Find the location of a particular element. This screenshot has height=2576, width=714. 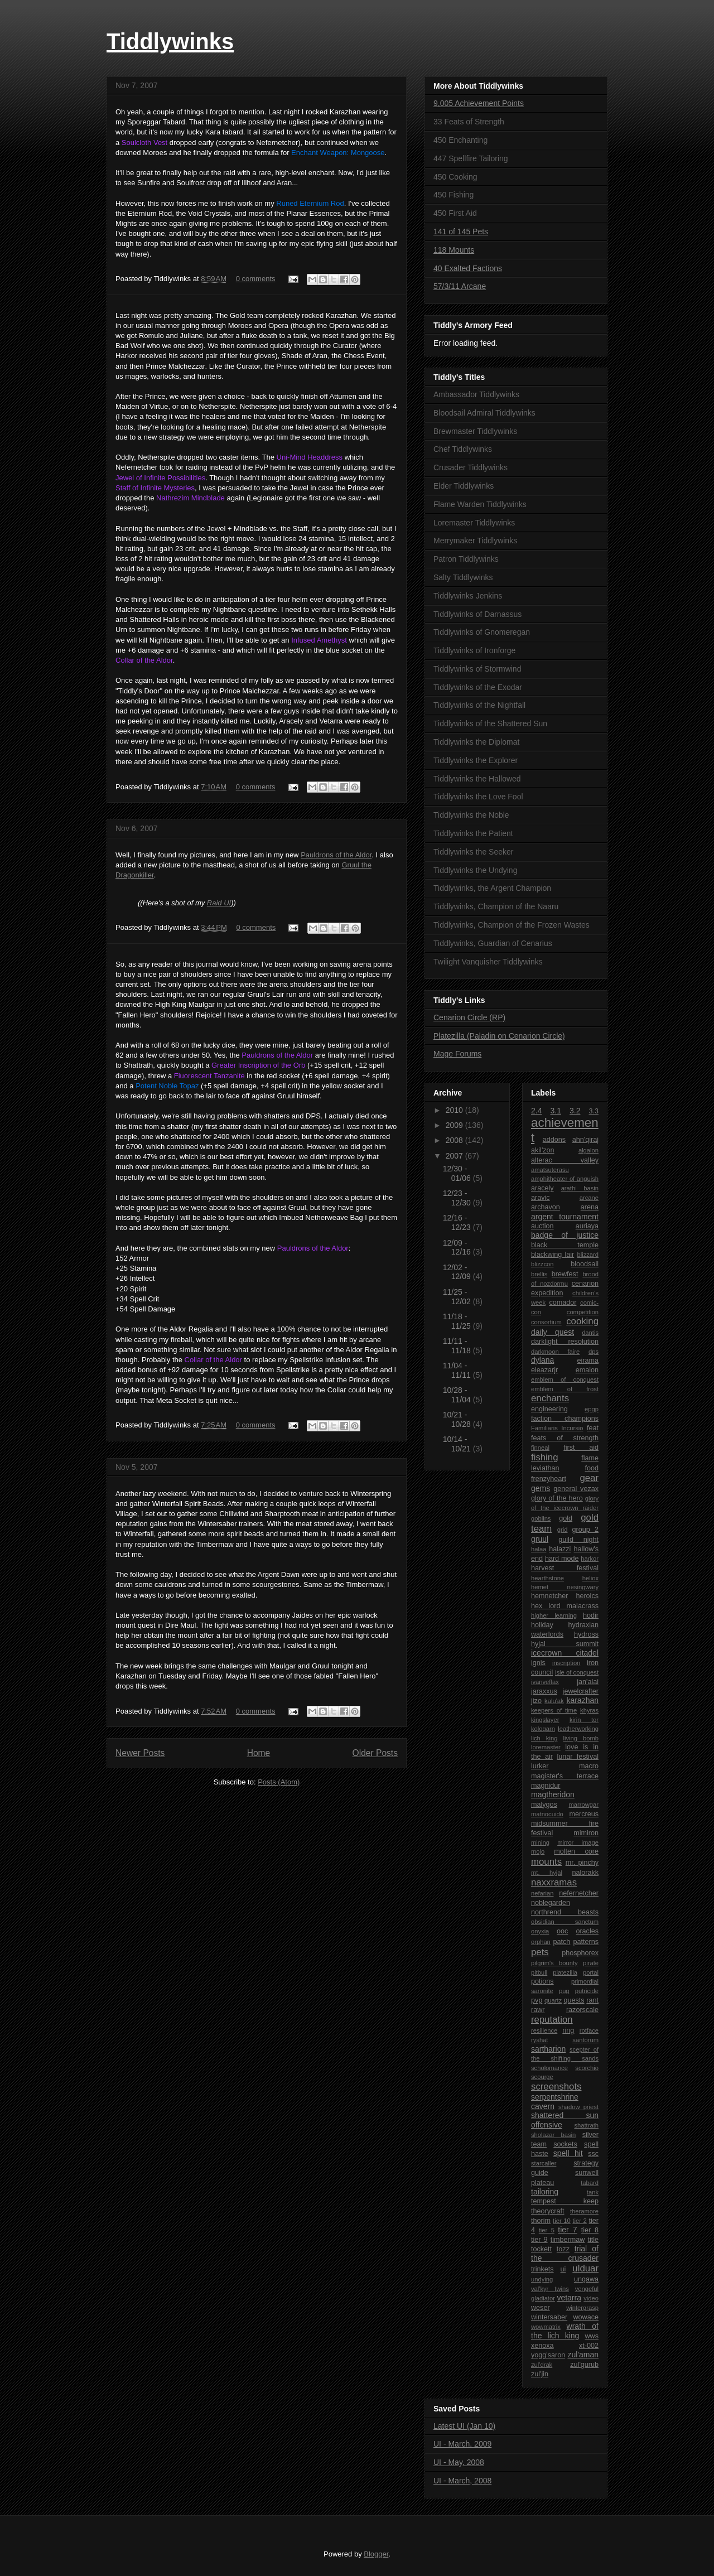

heliox is located at coordinates (590, 1578).